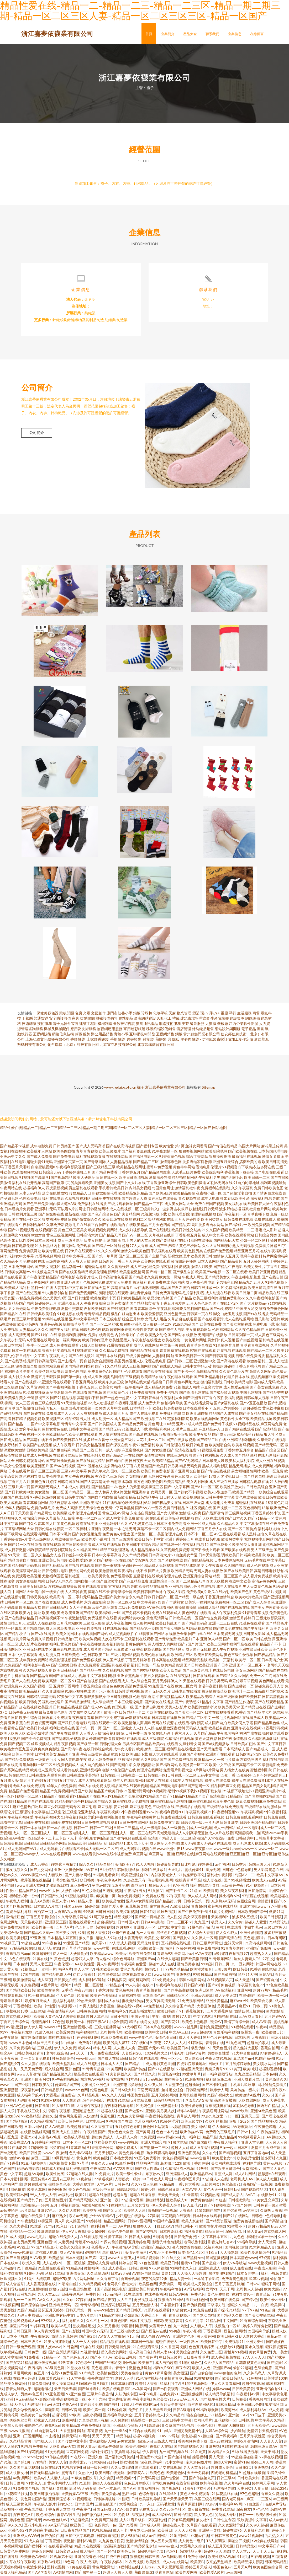  I want to click on 美日韩A级大片, so click(123, 2091).